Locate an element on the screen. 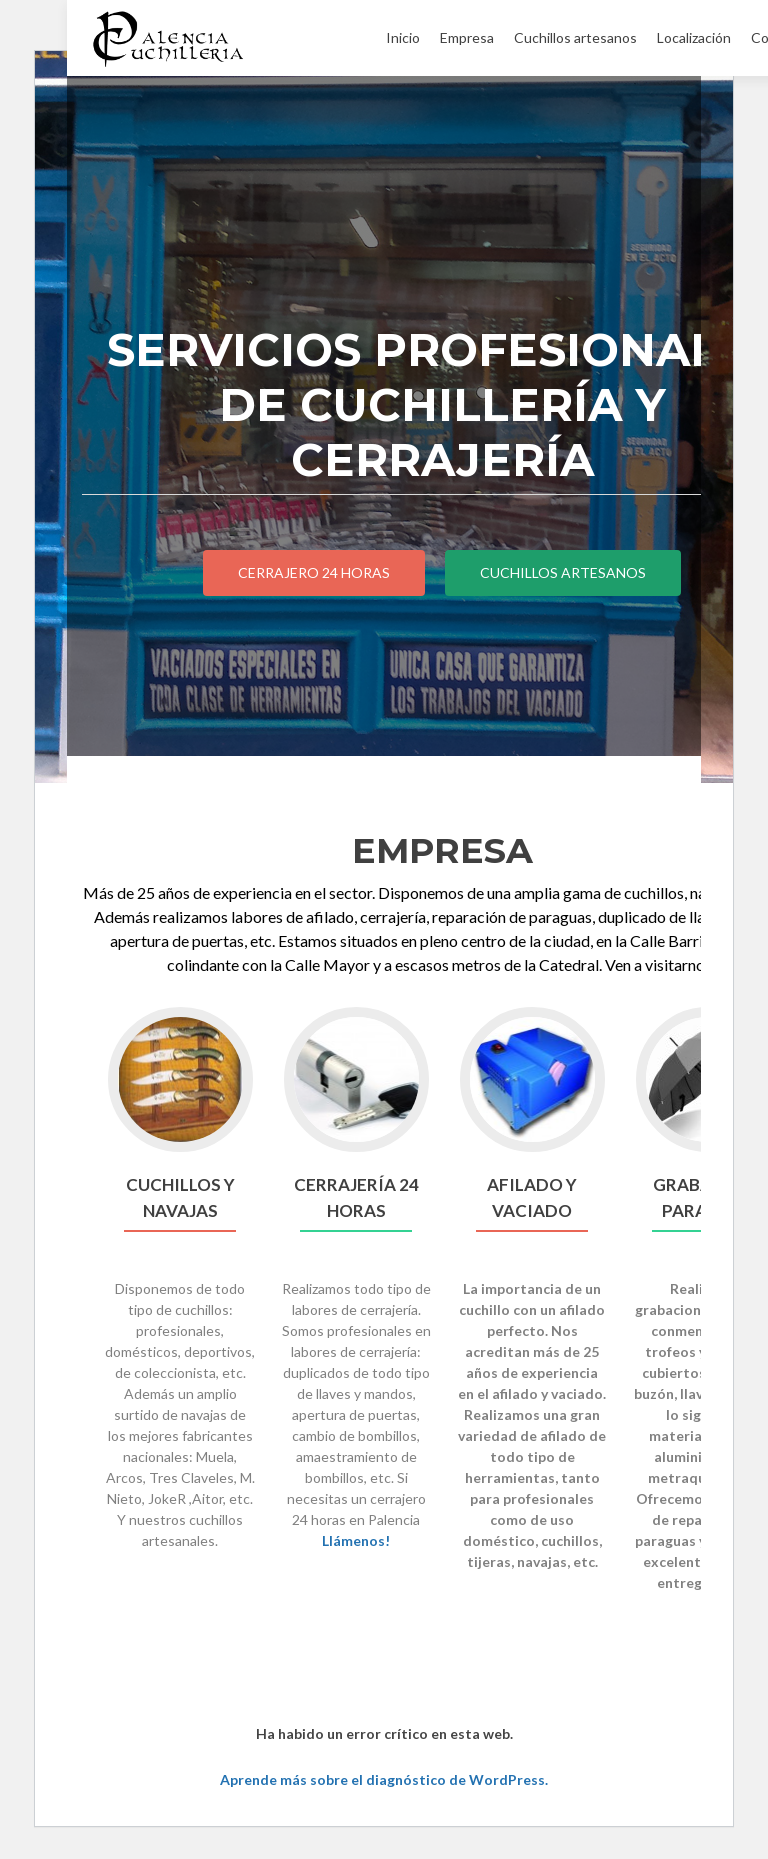 This screenshot has width=768, height=1859. Empresa is located at coordinates (467, 37).